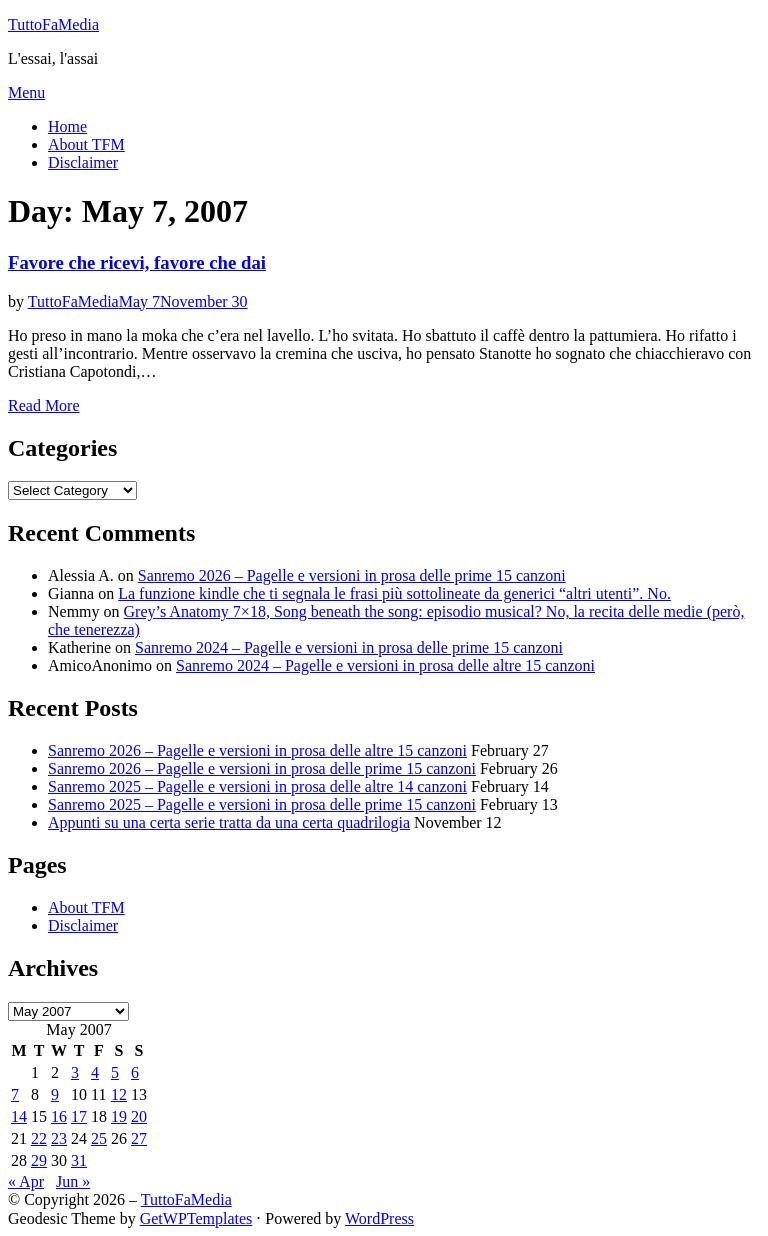 Image resolution: width=768 pixels, height=1236 pixels. Describe the element at coordinates (53, 24) in the screenshot. I see `TuttoFaMedia` at that location.